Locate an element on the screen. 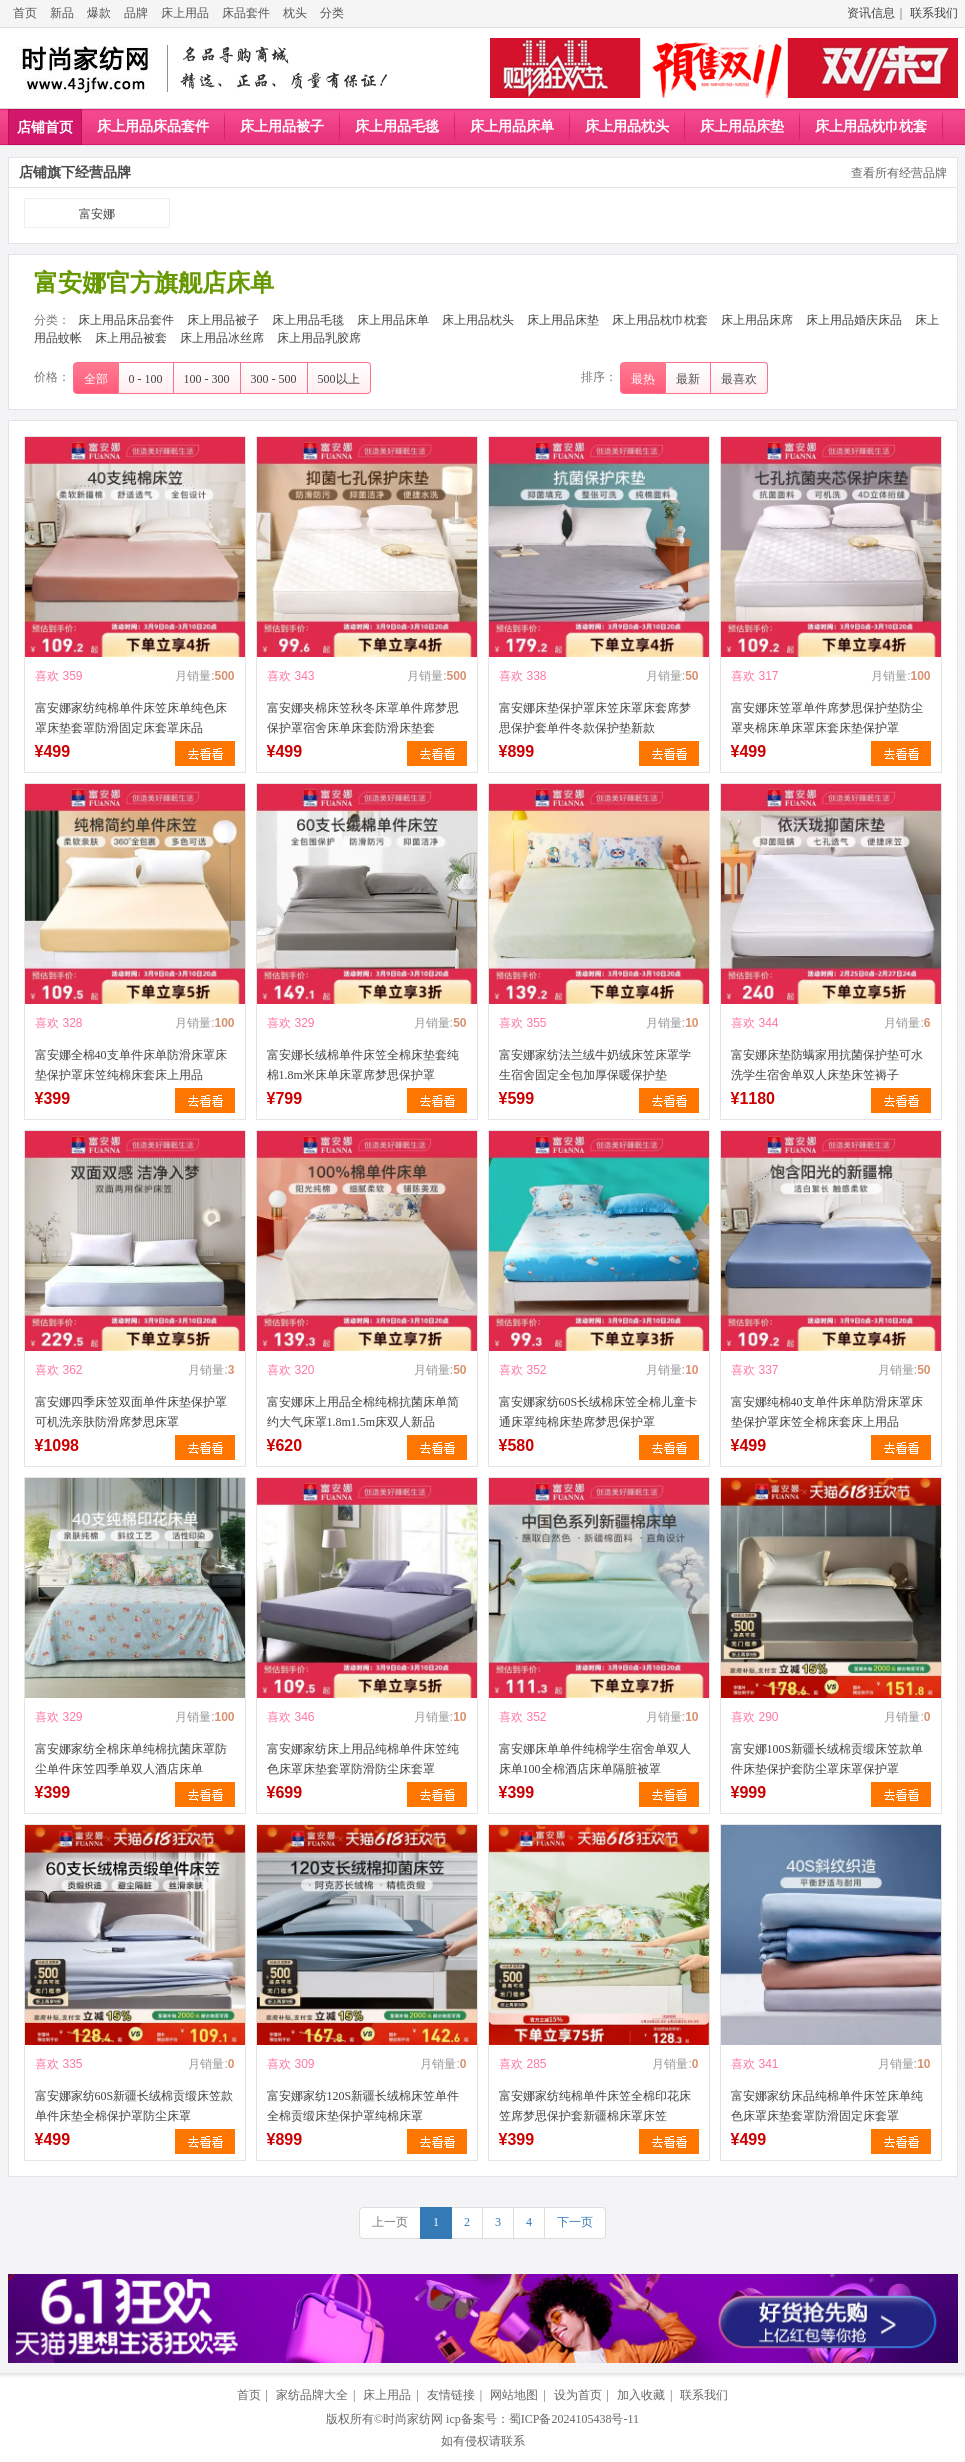 Image resolution: width=965 pixels, height=2462 pixels. 首页 is located at coordinates (25, 13).